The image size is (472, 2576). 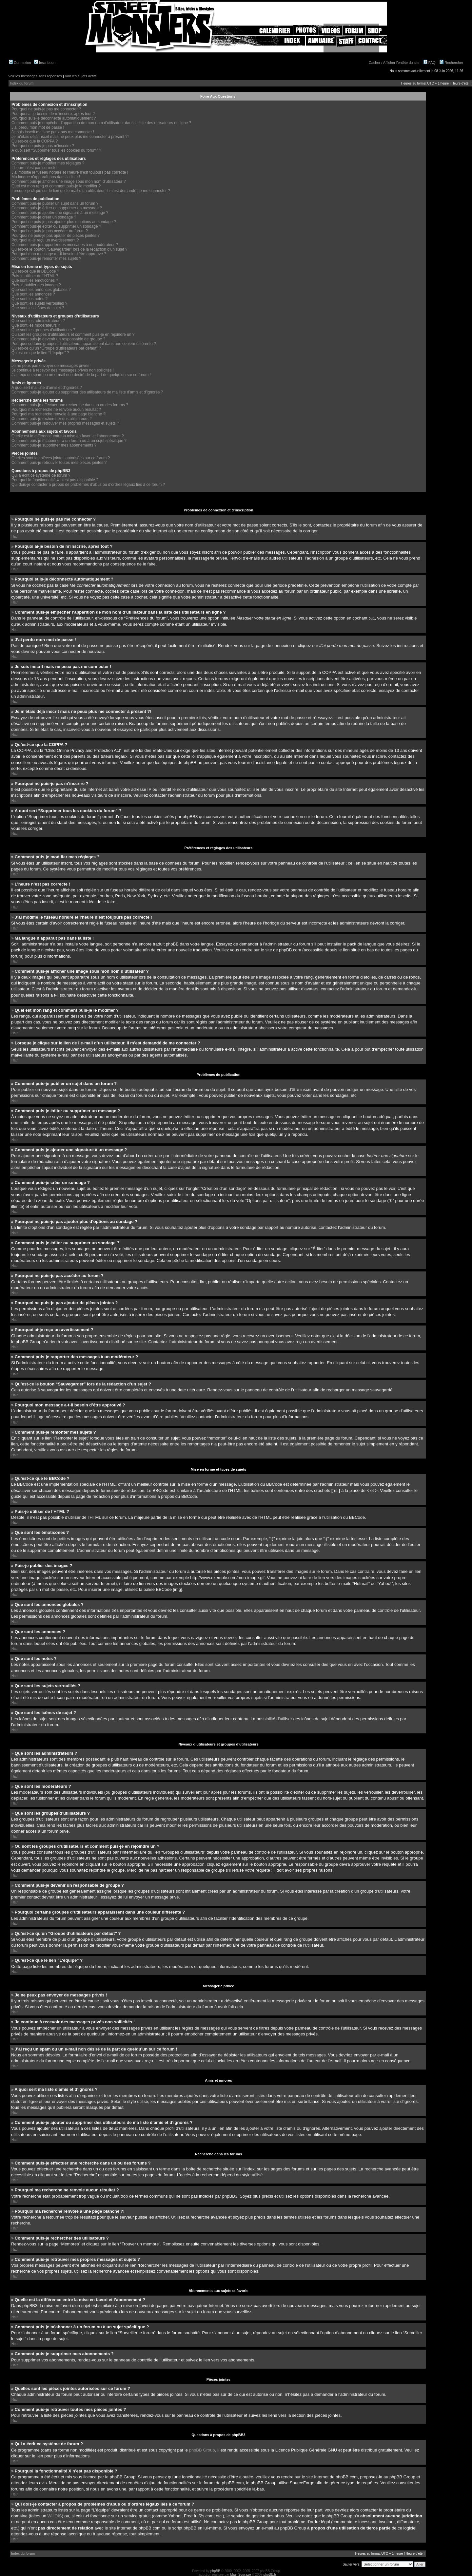 What do you see at coordinates (67, 436) in the screenshot?
I see `Quelle est la différence entre la mise en favori et l’abonnement ?` at bounding box center [67, 436].